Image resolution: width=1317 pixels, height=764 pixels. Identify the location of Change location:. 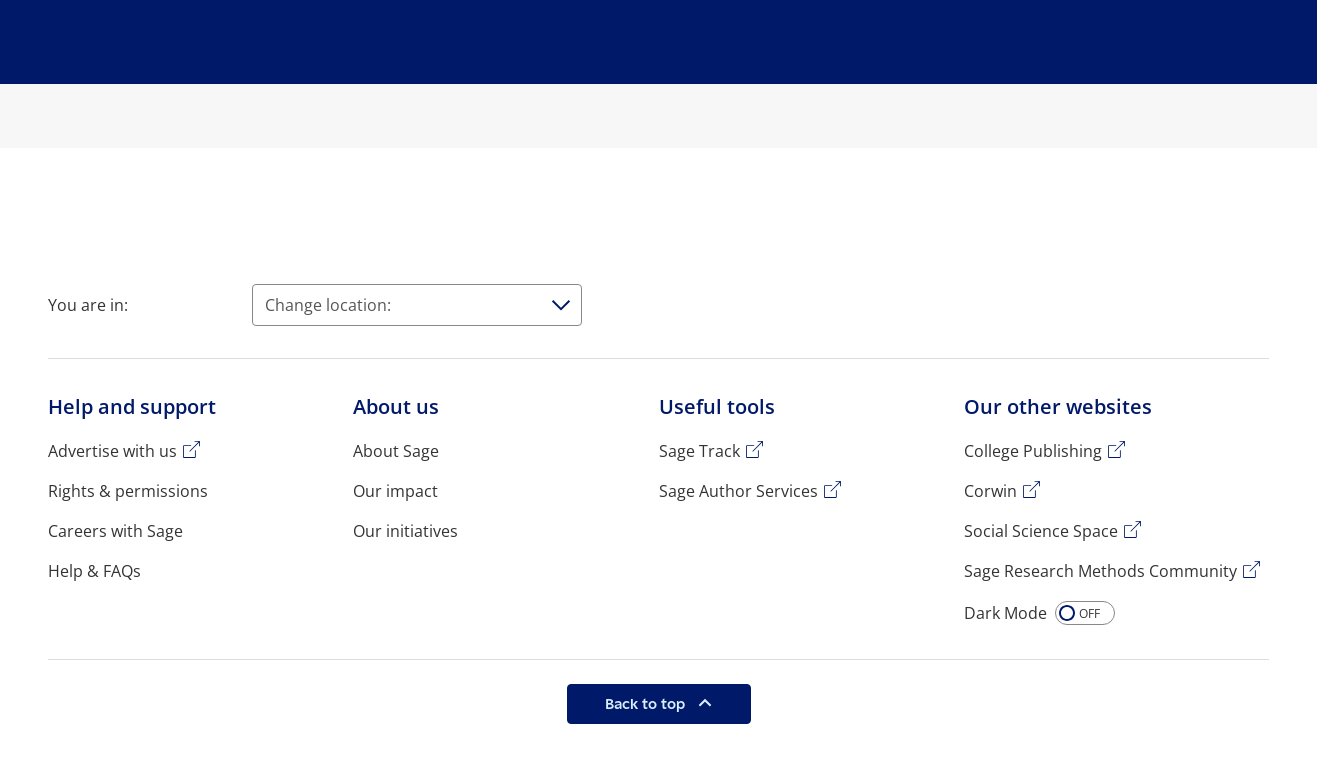
(328, 305).